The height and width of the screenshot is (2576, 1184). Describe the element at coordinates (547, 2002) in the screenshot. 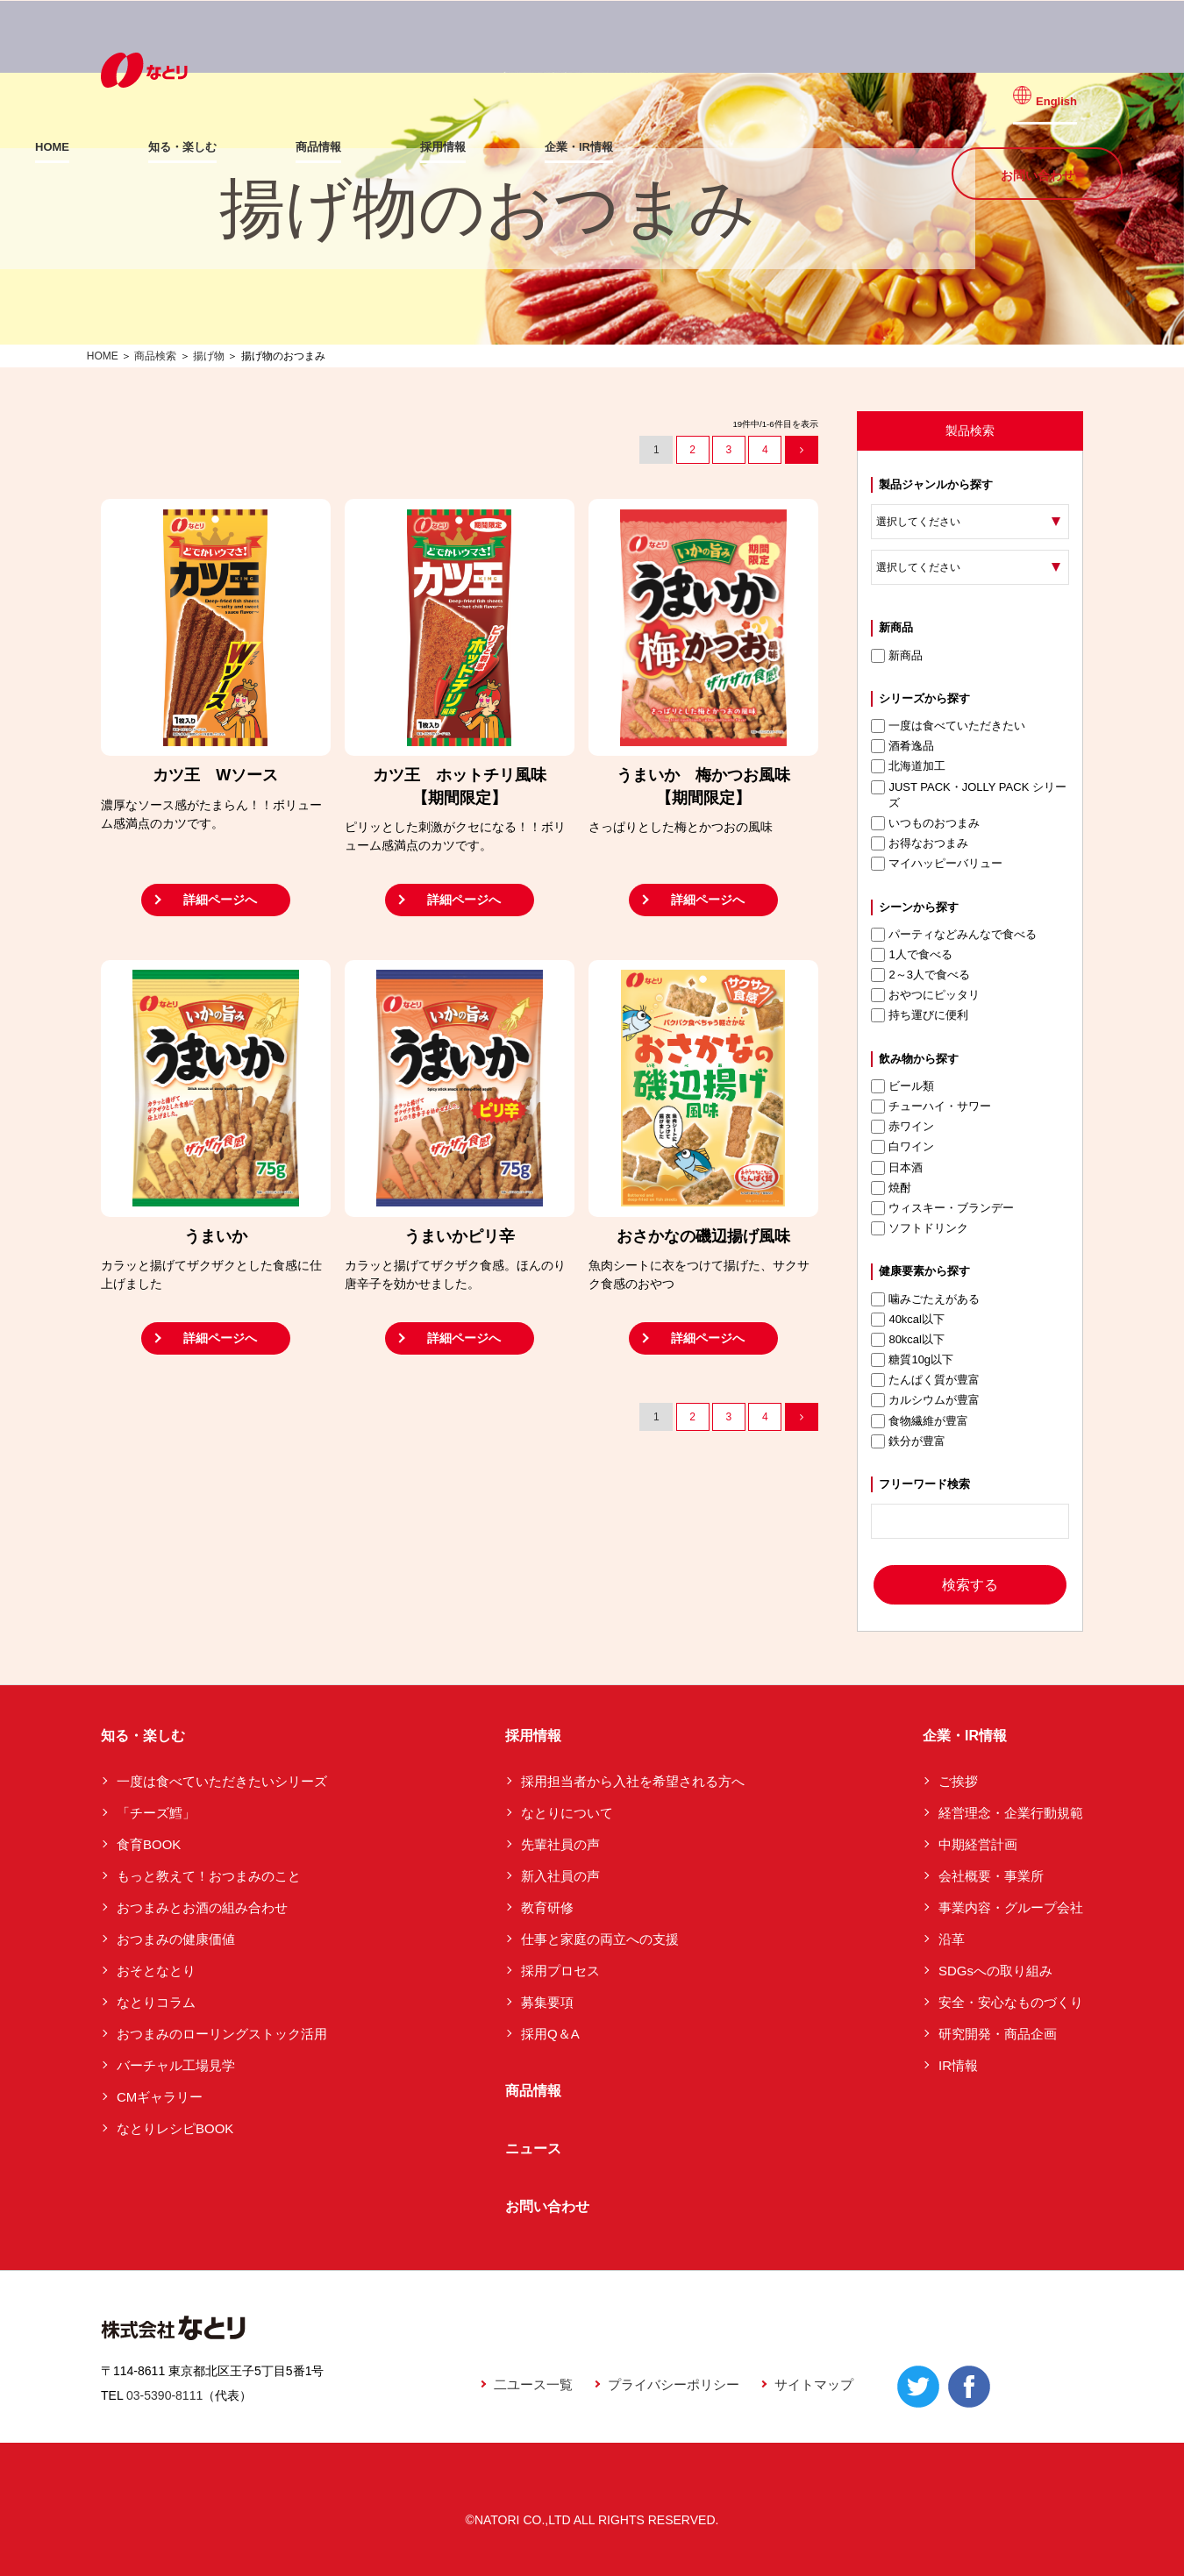

I see `募集要項` at that location.